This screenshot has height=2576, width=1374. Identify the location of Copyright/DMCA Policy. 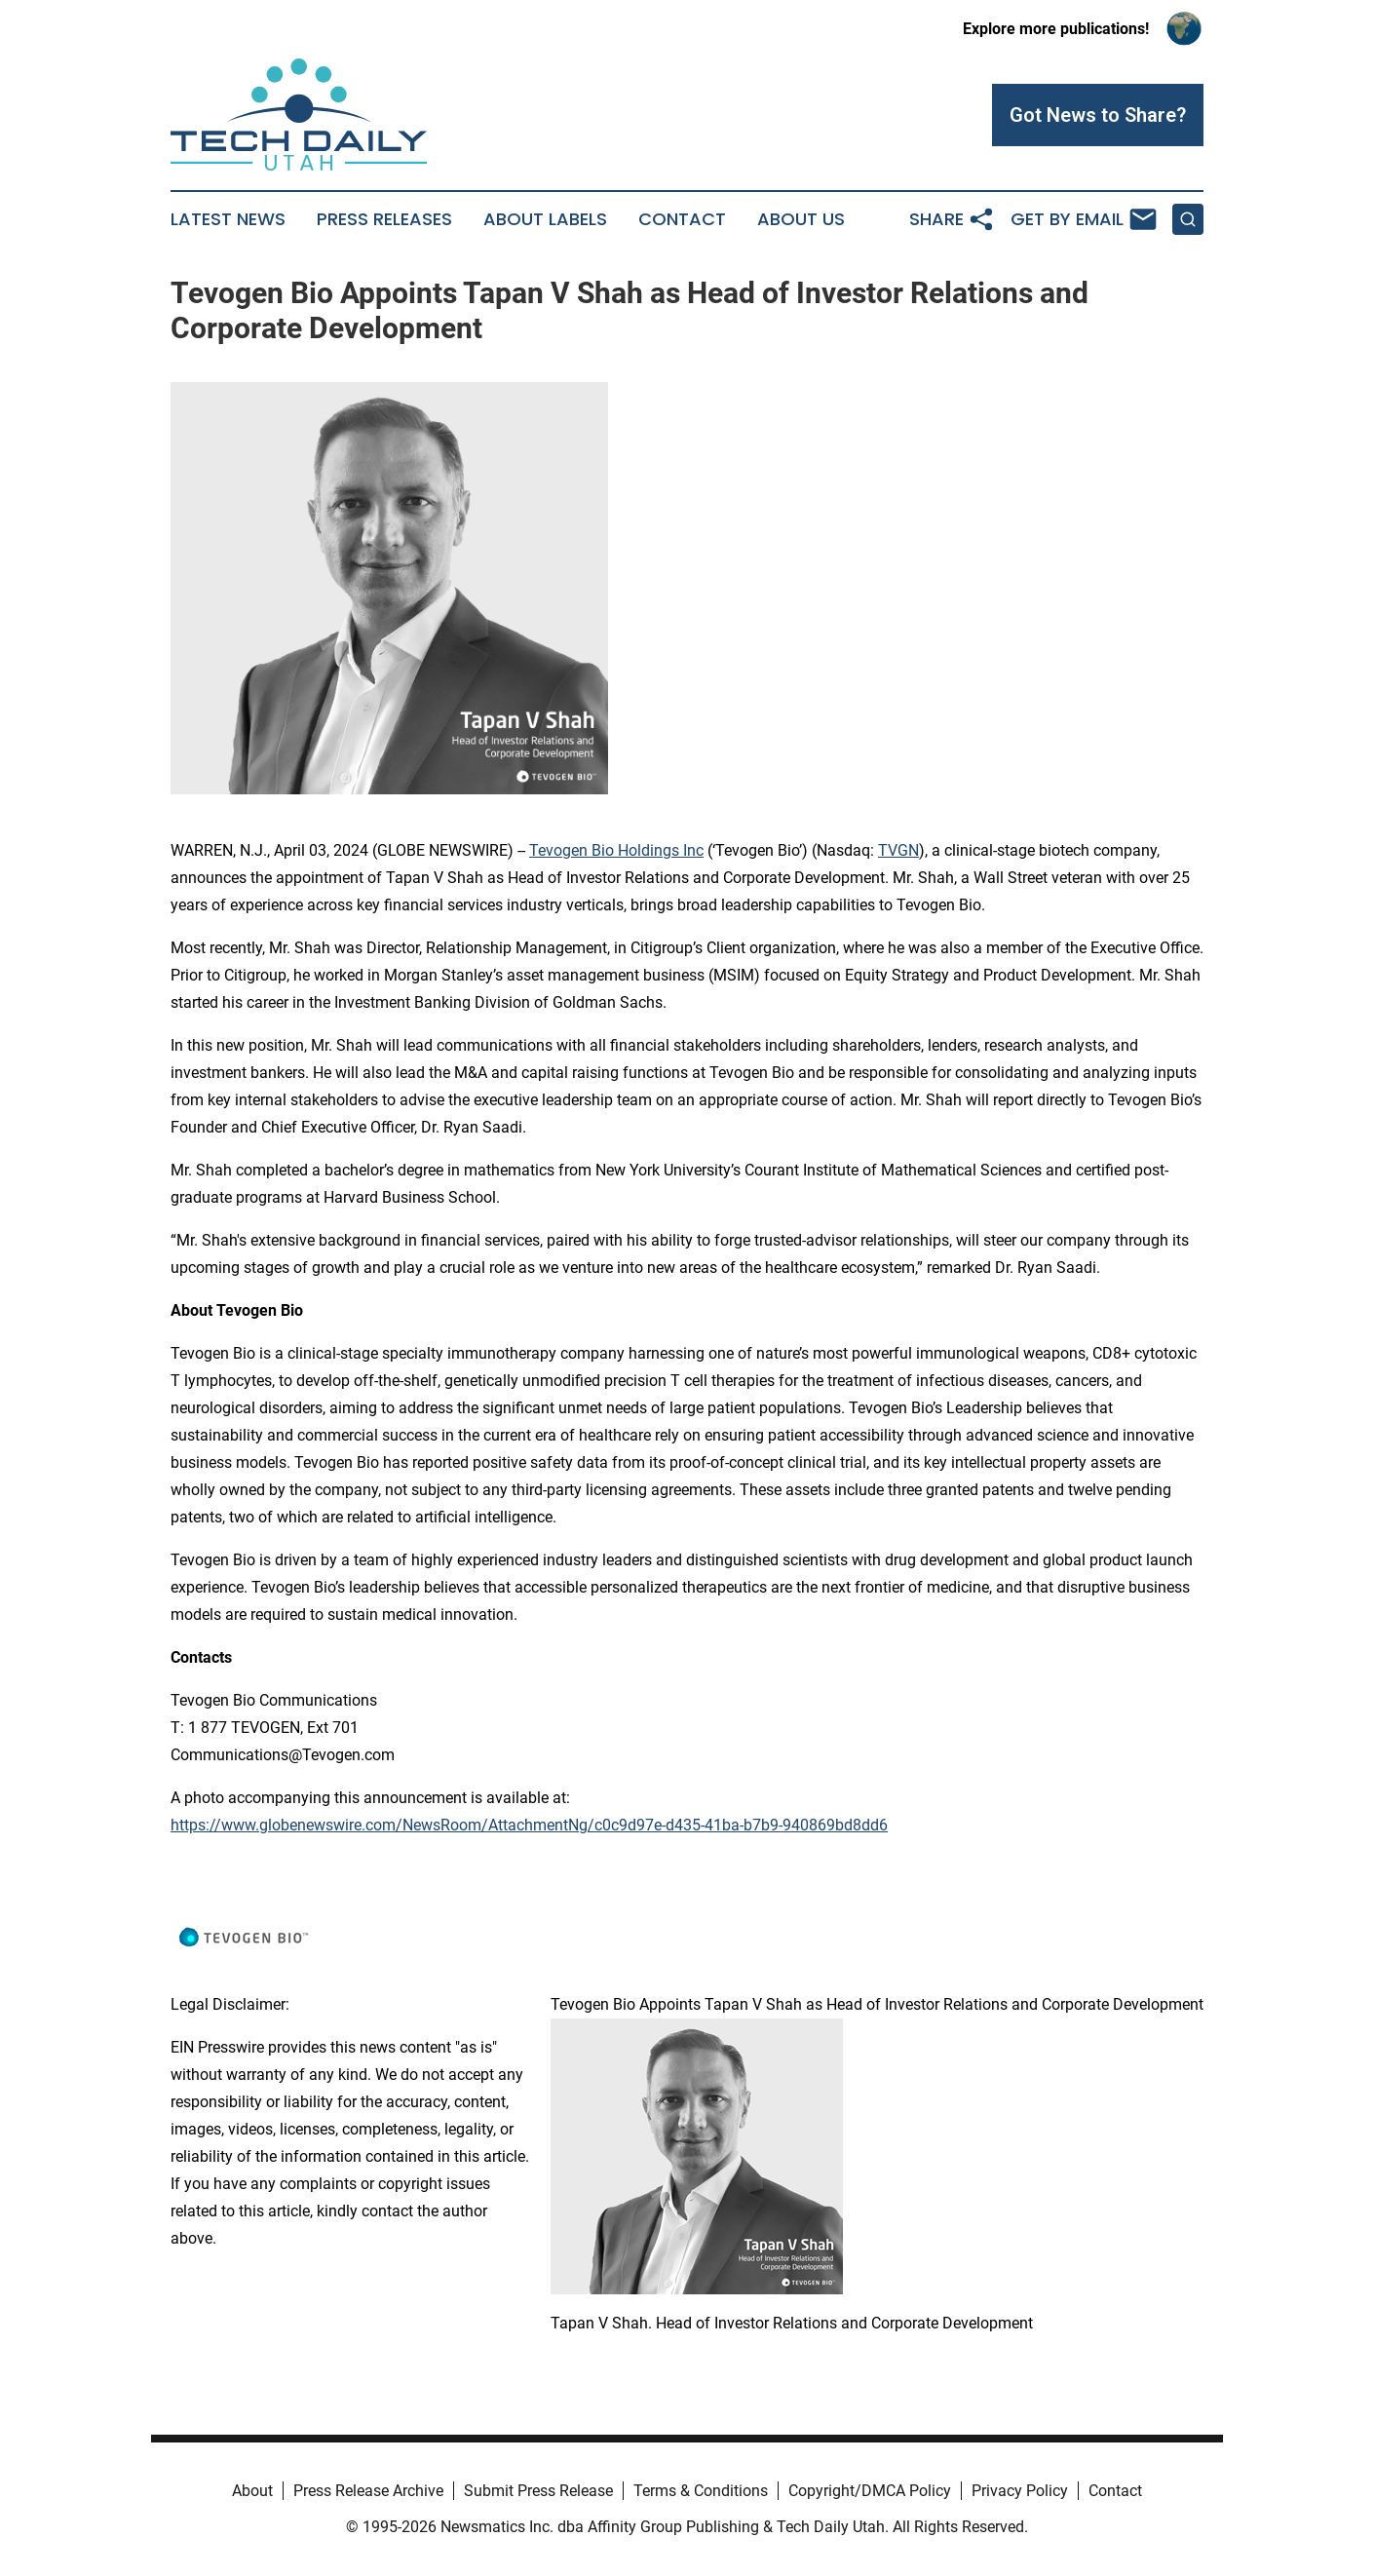
(869, 2490).